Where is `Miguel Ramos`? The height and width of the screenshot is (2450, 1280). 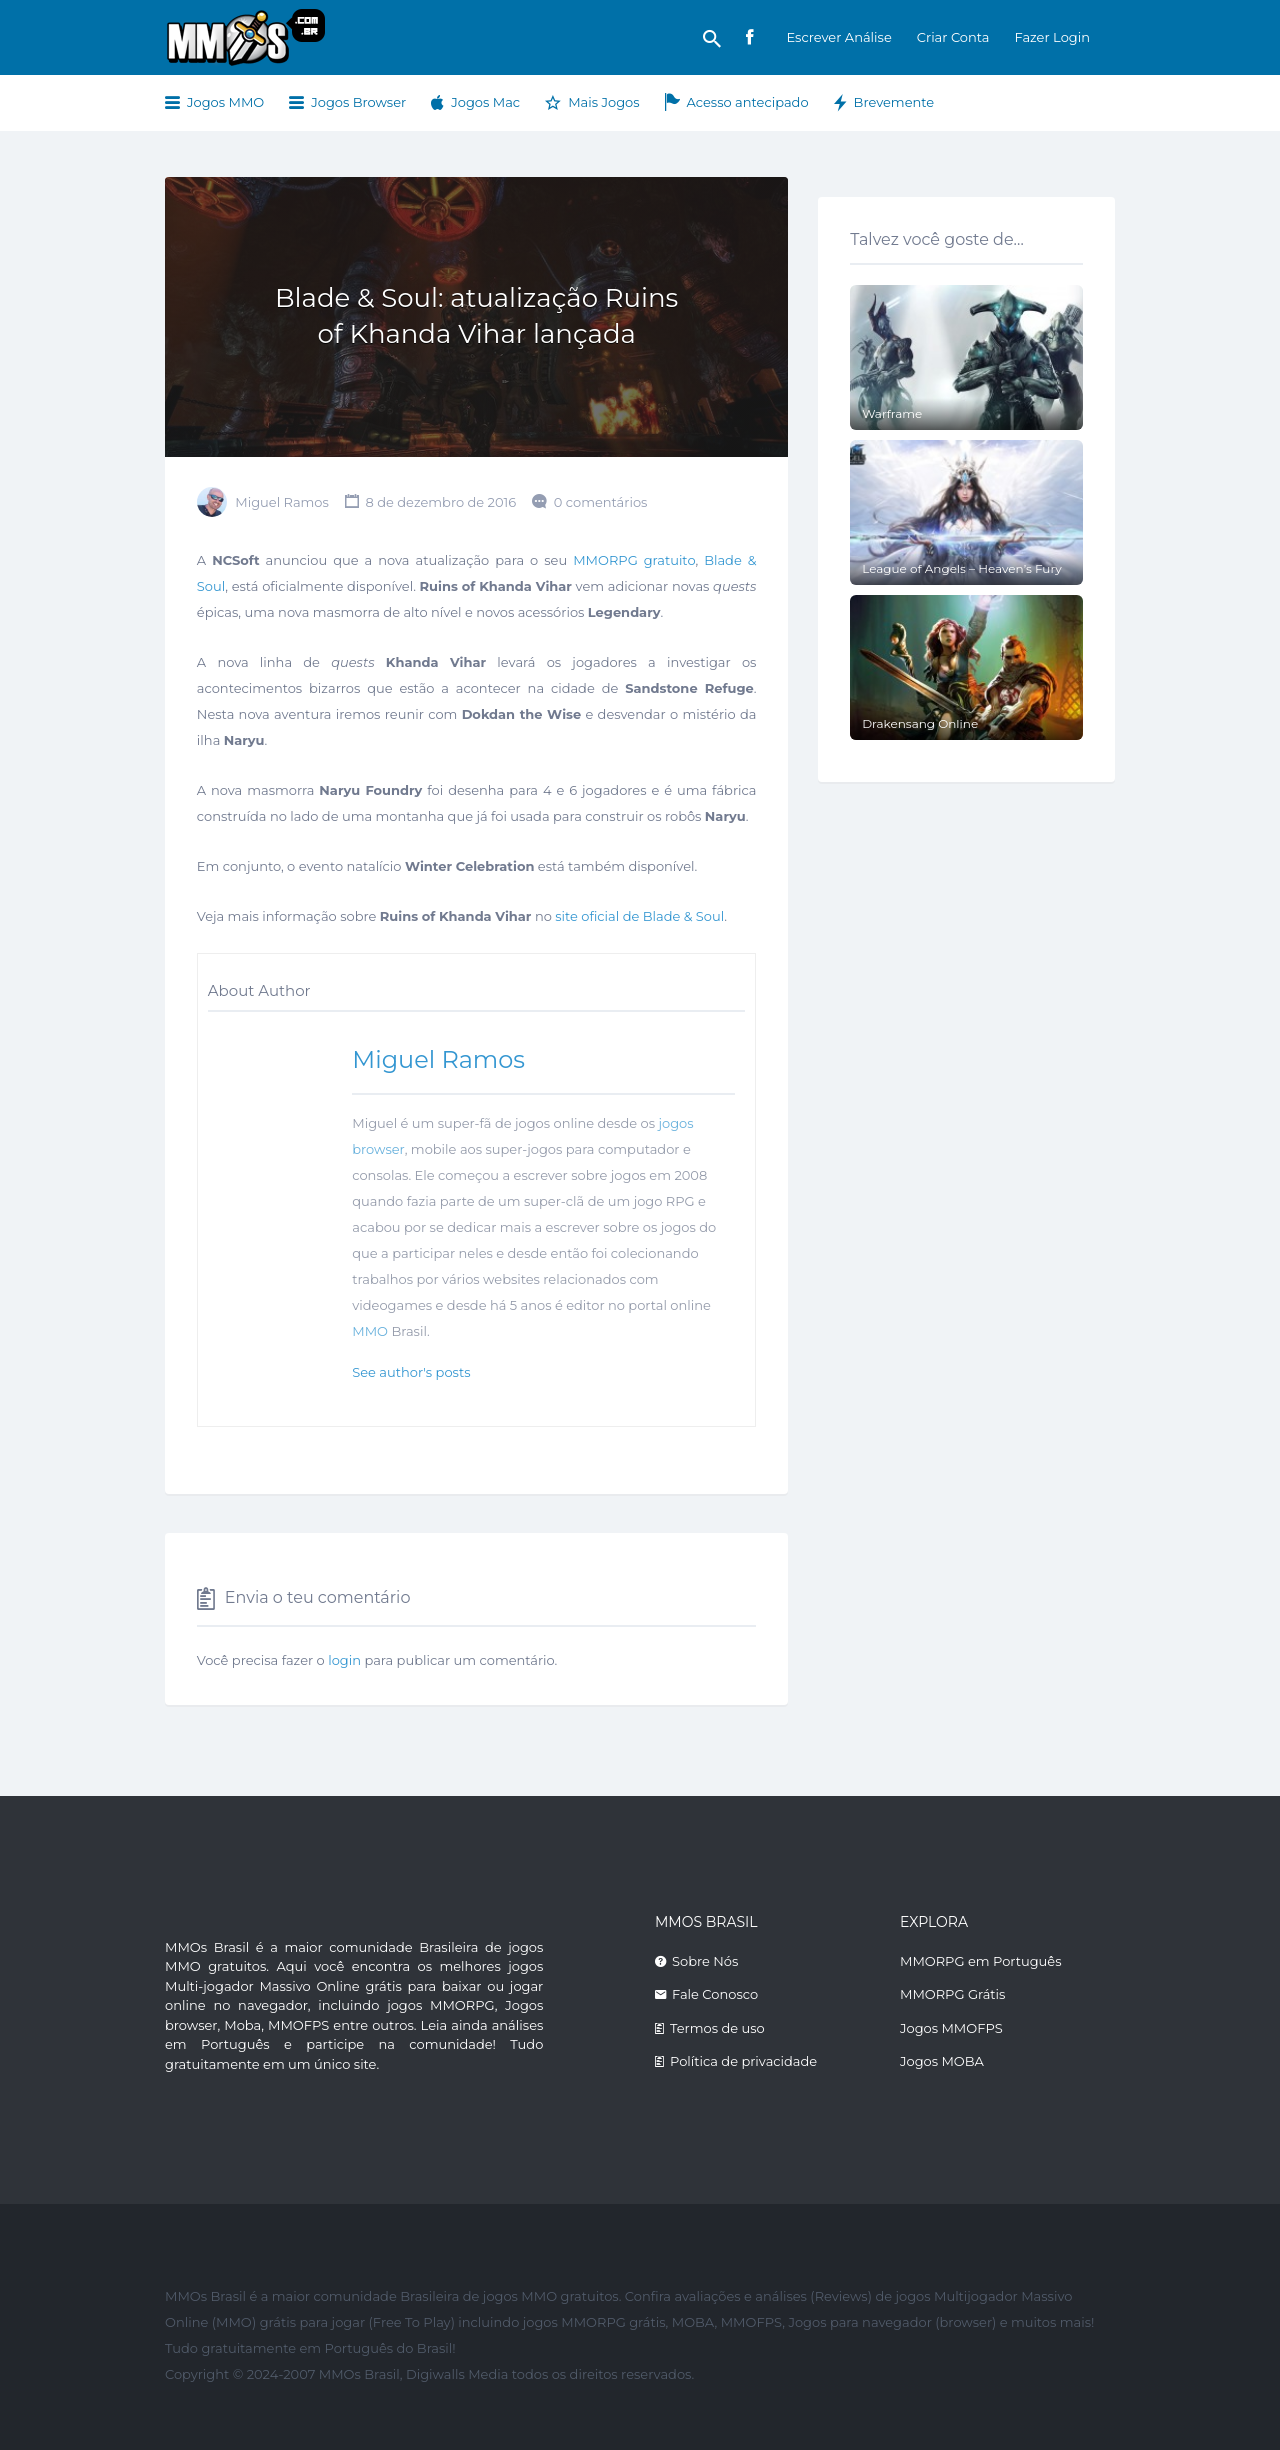 Miguel Ramos is located at coordinates (282, 502).